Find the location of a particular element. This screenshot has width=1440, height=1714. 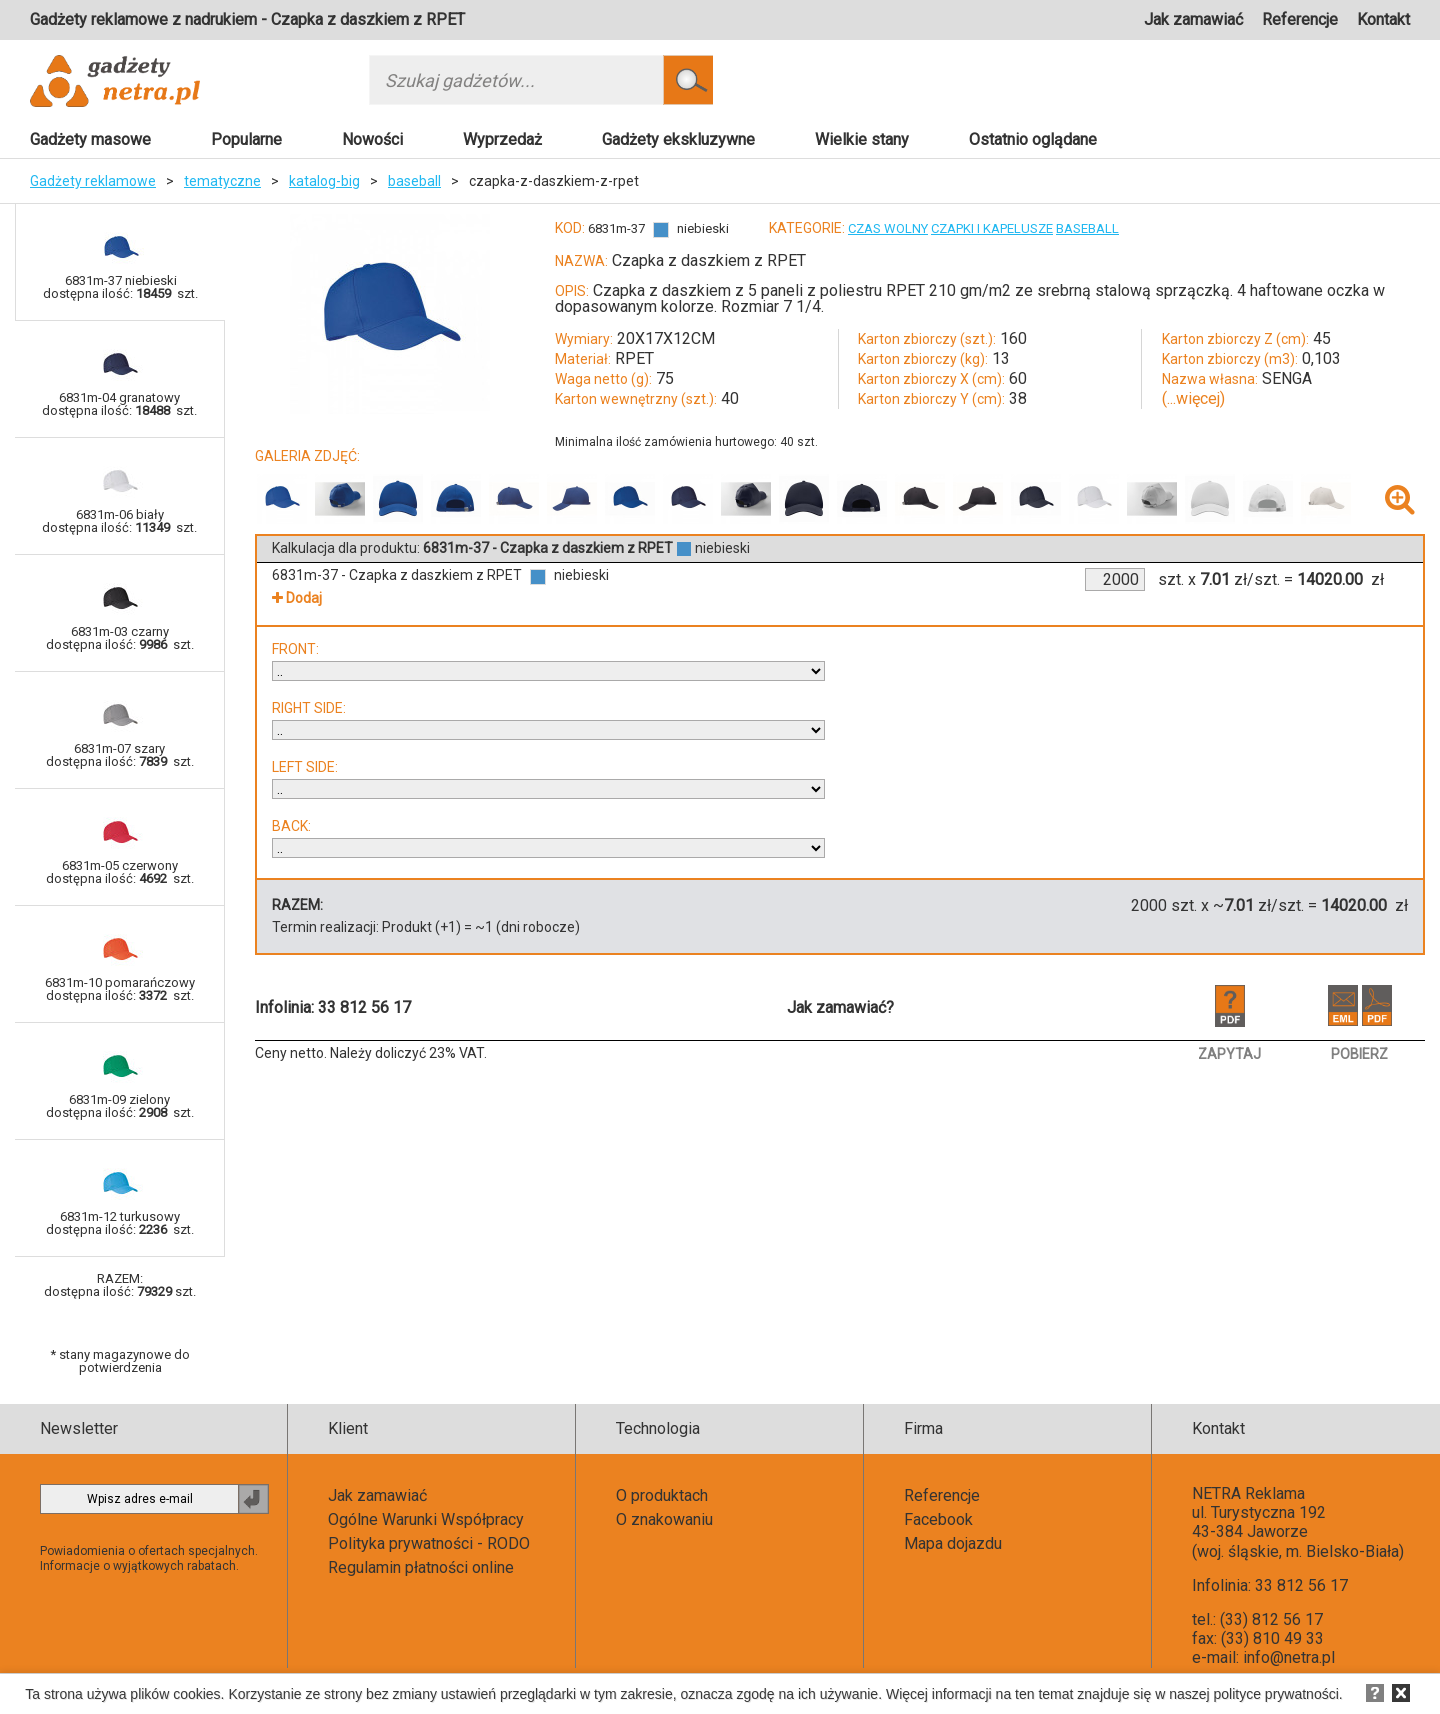

O produktach is located at coordinates (662, 1495).